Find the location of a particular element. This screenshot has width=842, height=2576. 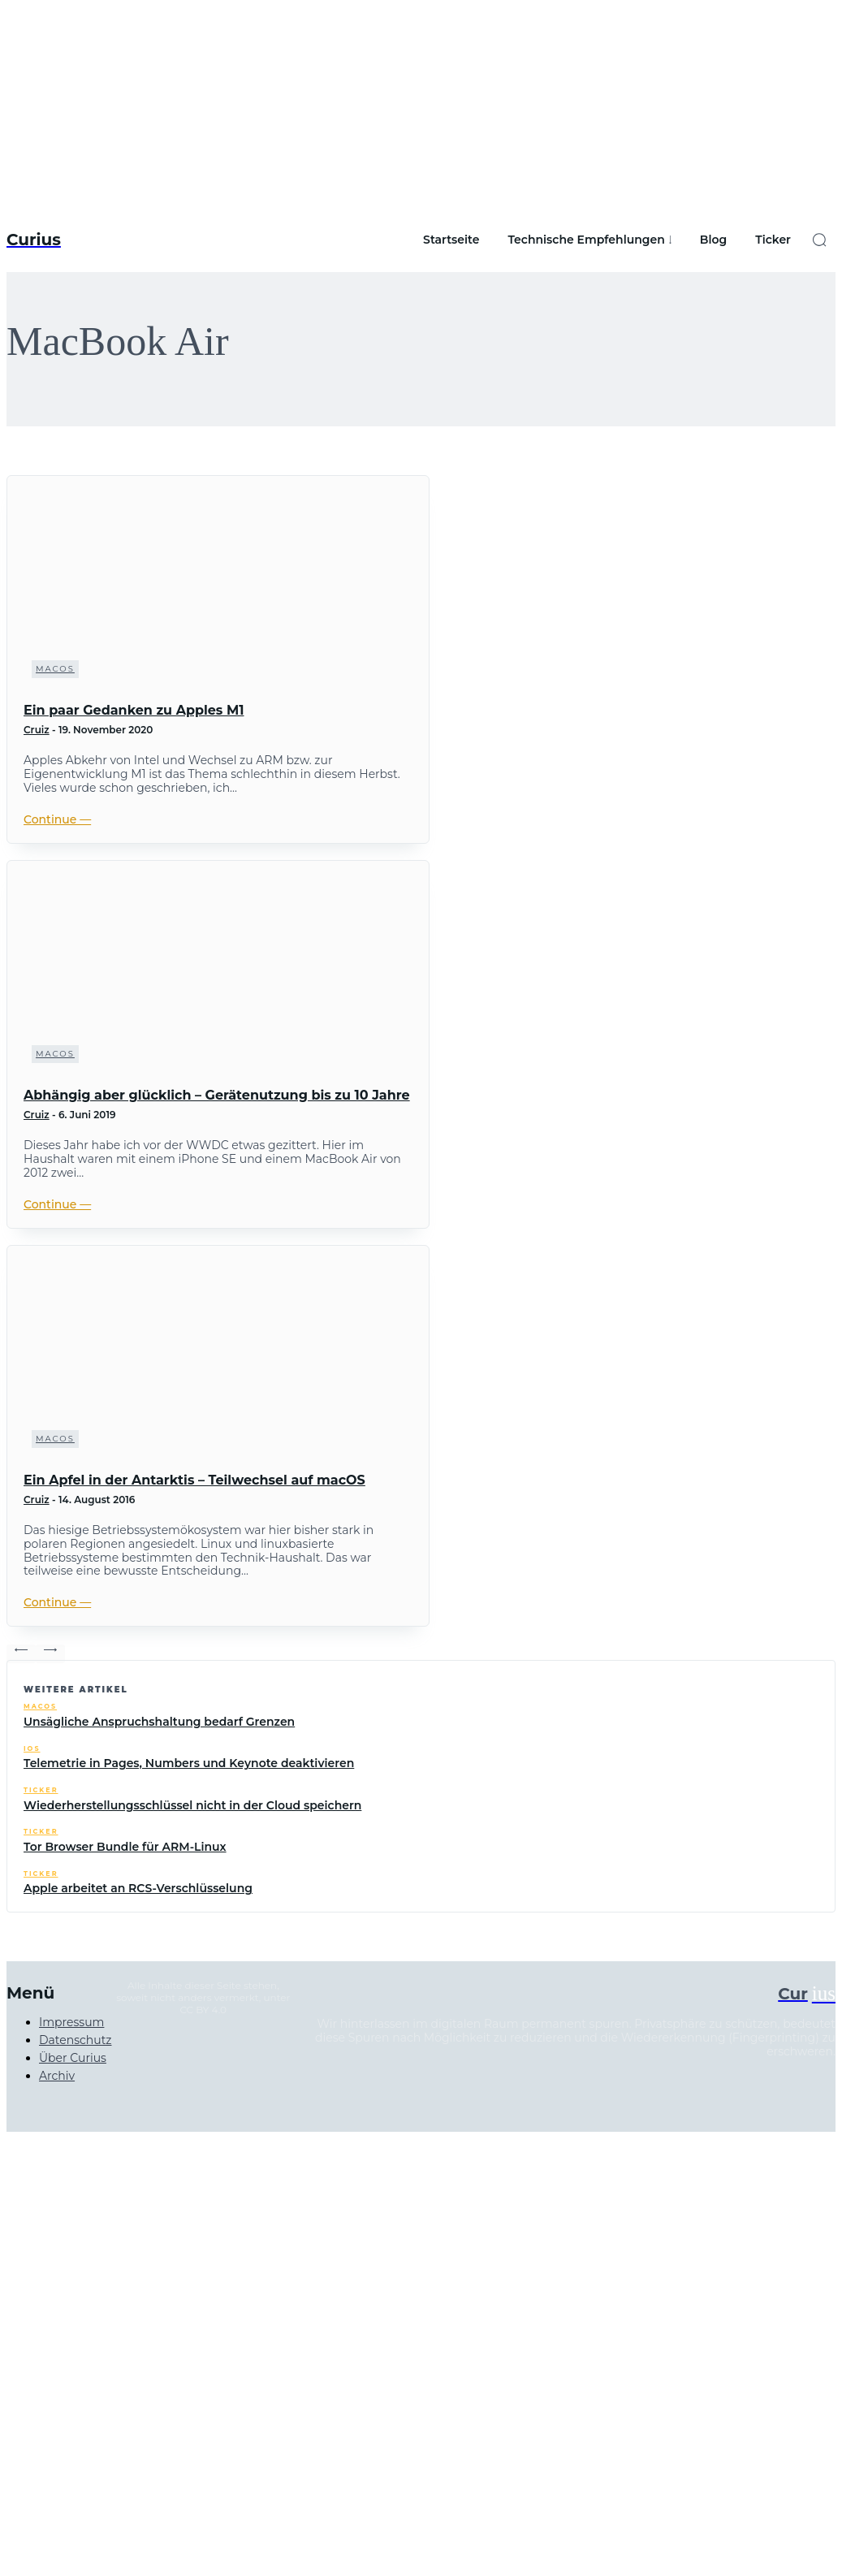

Abhängig aber glücklich – Gerätenutzung bis zu 10 Jahre is located at coordinates (217, 1095).